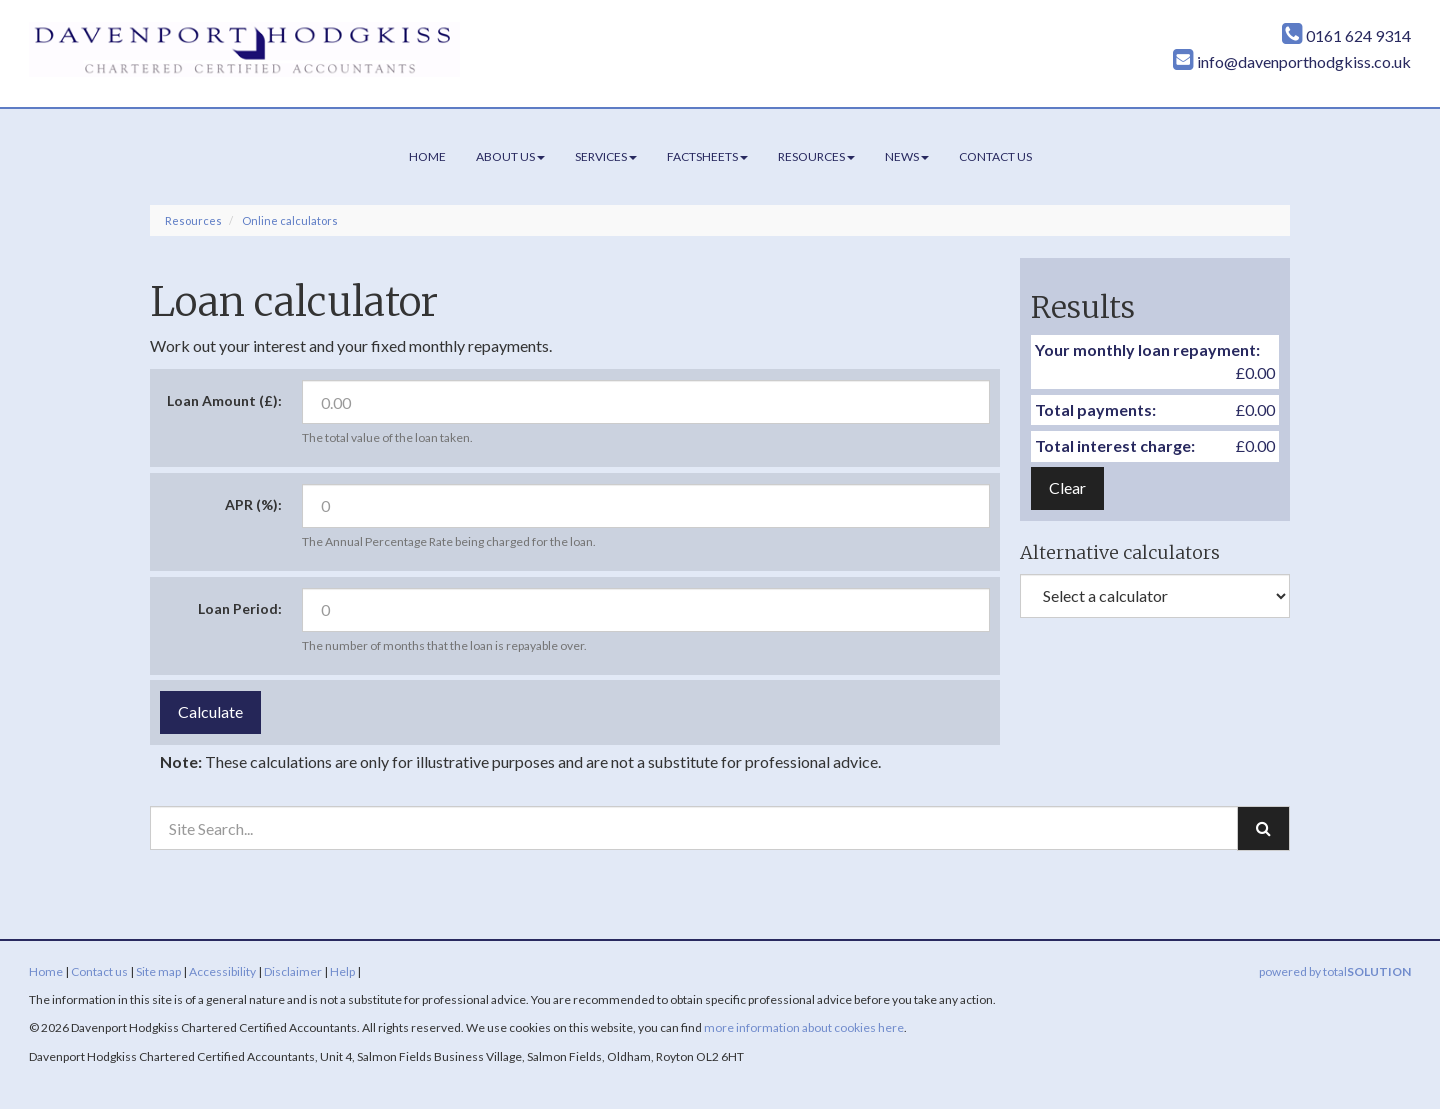  Describe the element at coordinates (222, 971) in the screenshot. I see `Accessibility` at that location.